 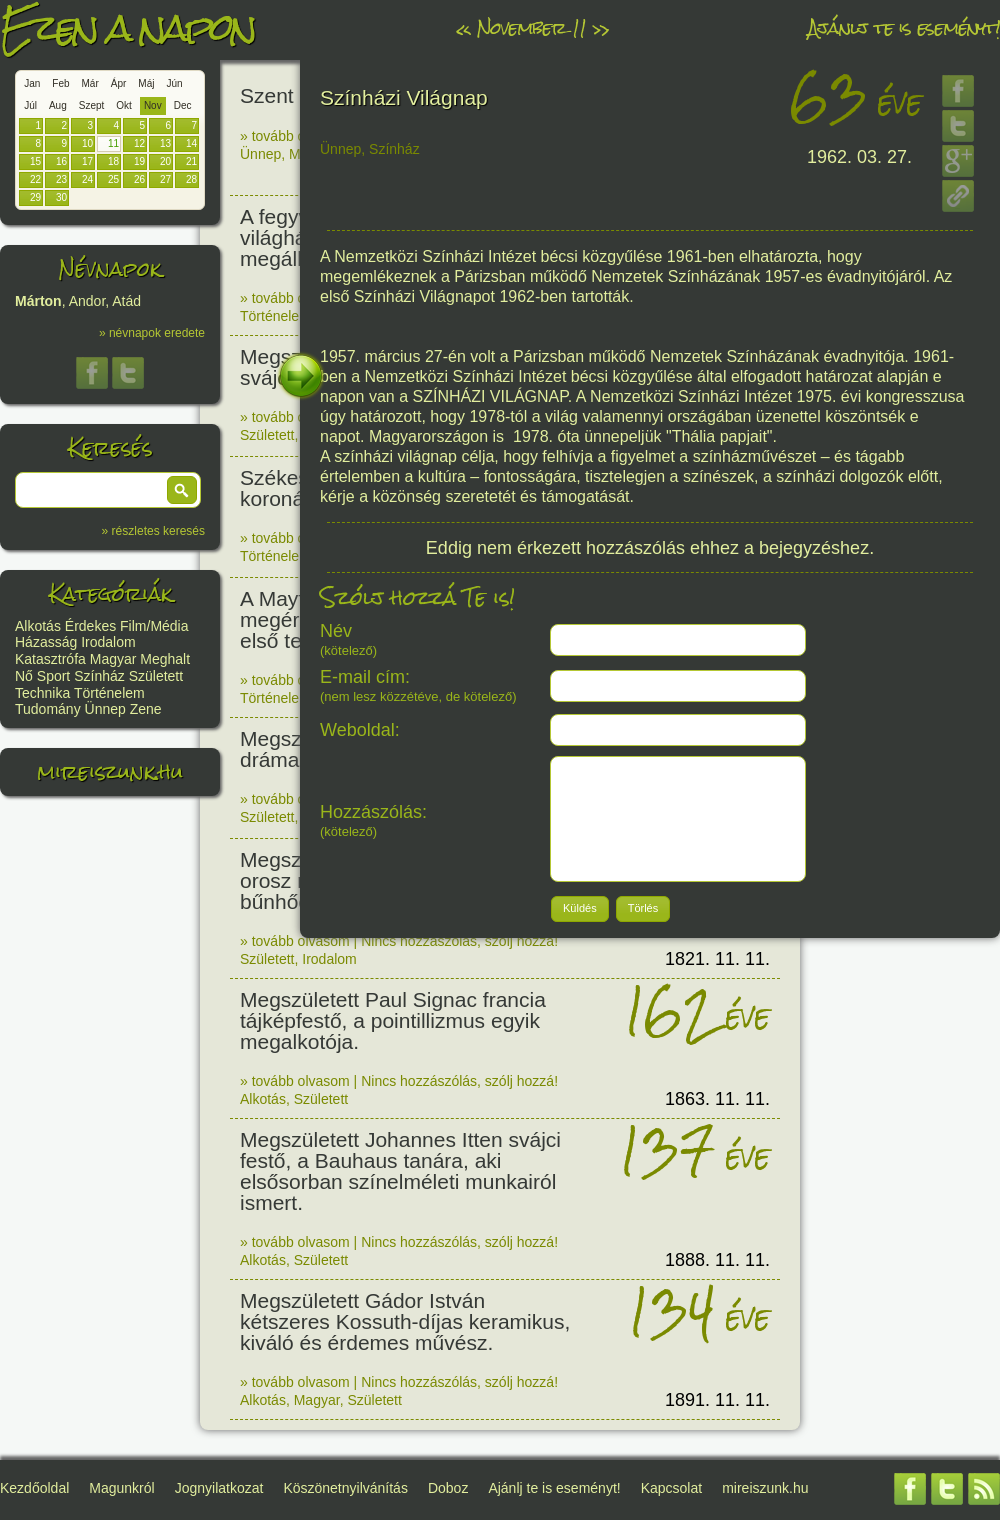 I want to click on » részletes keresés, so click(x=153, y=531).